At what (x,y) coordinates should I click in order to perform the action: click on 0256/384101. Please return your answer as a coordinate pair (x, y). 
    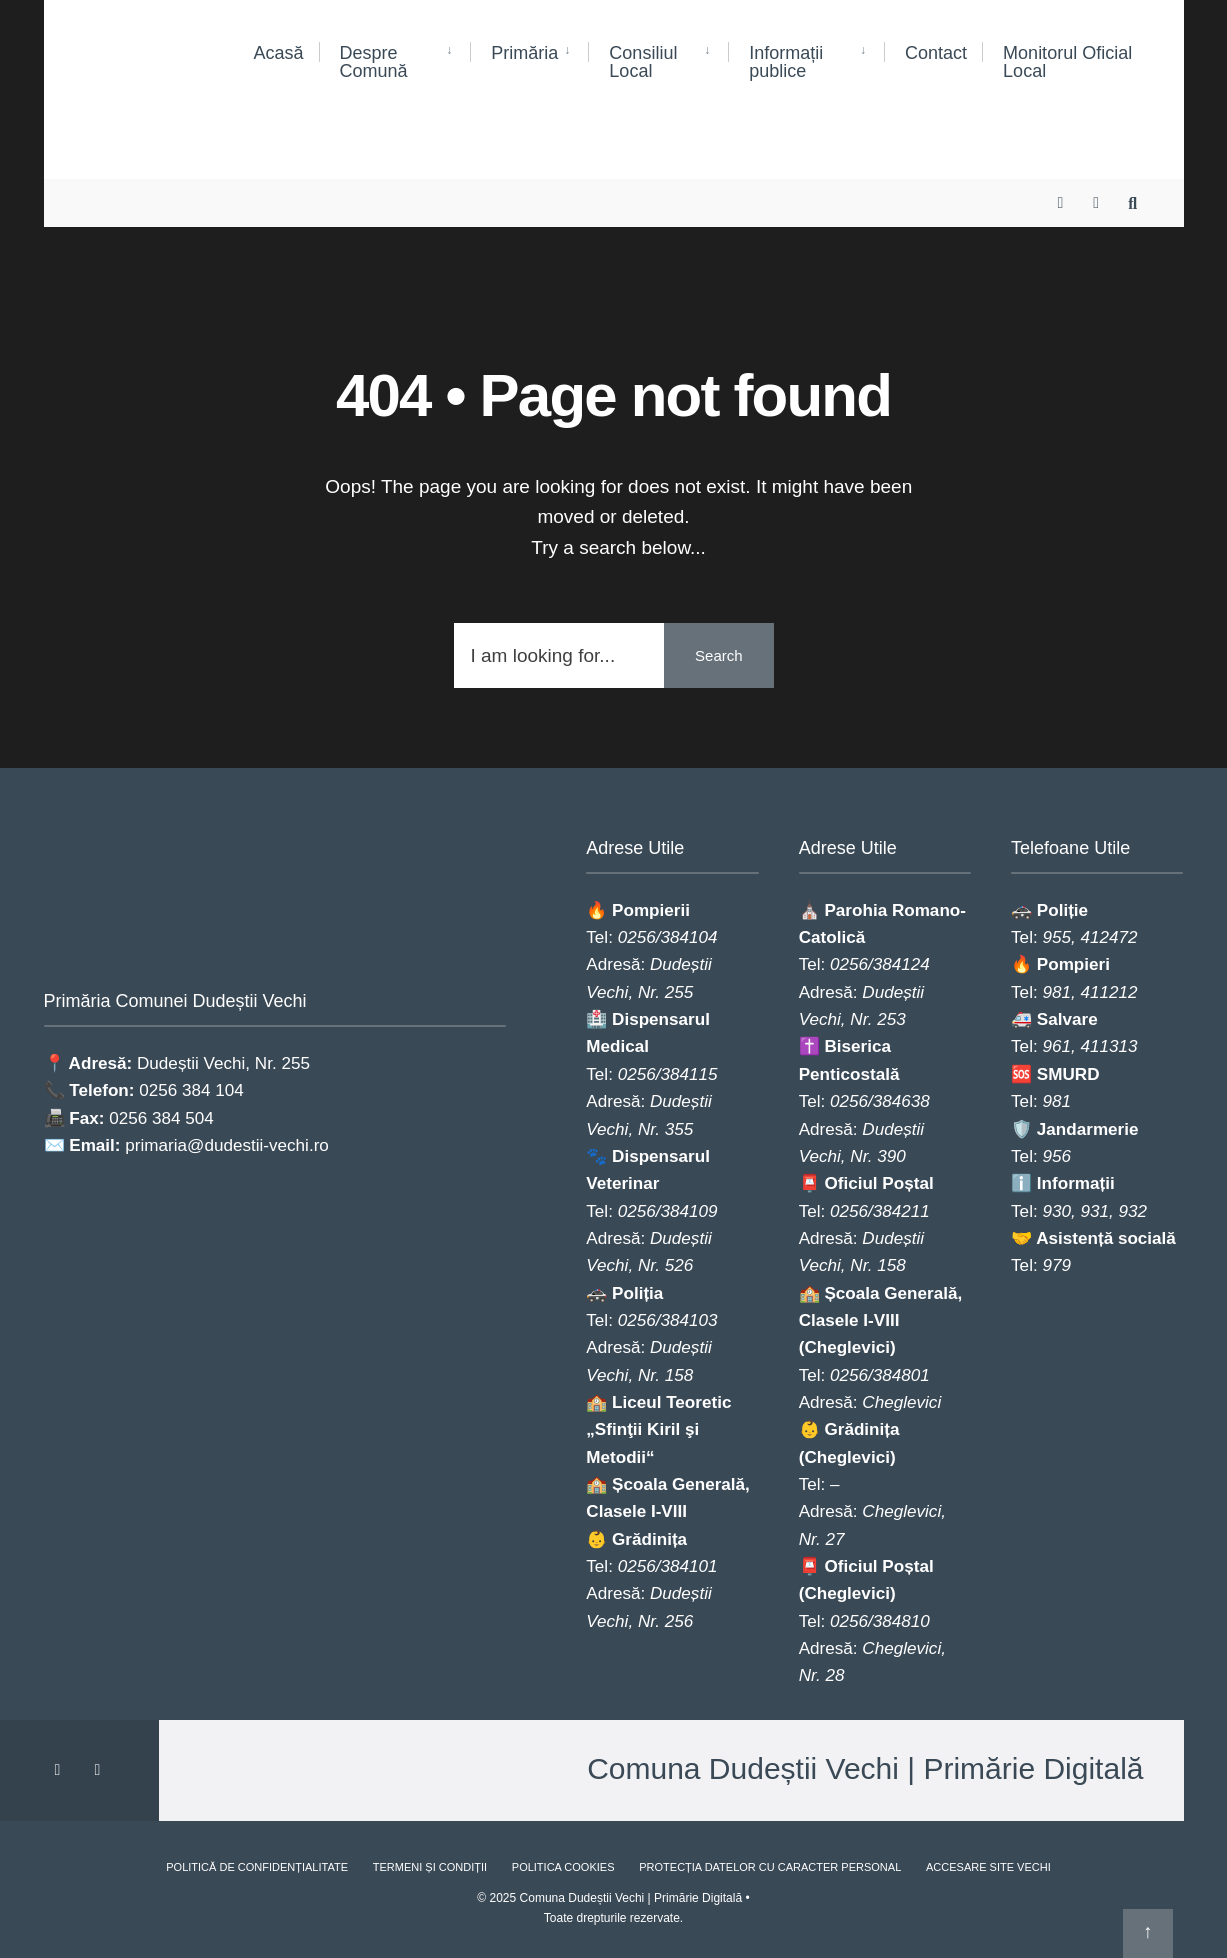
    Looking at the image, I should click on (668, 1566).